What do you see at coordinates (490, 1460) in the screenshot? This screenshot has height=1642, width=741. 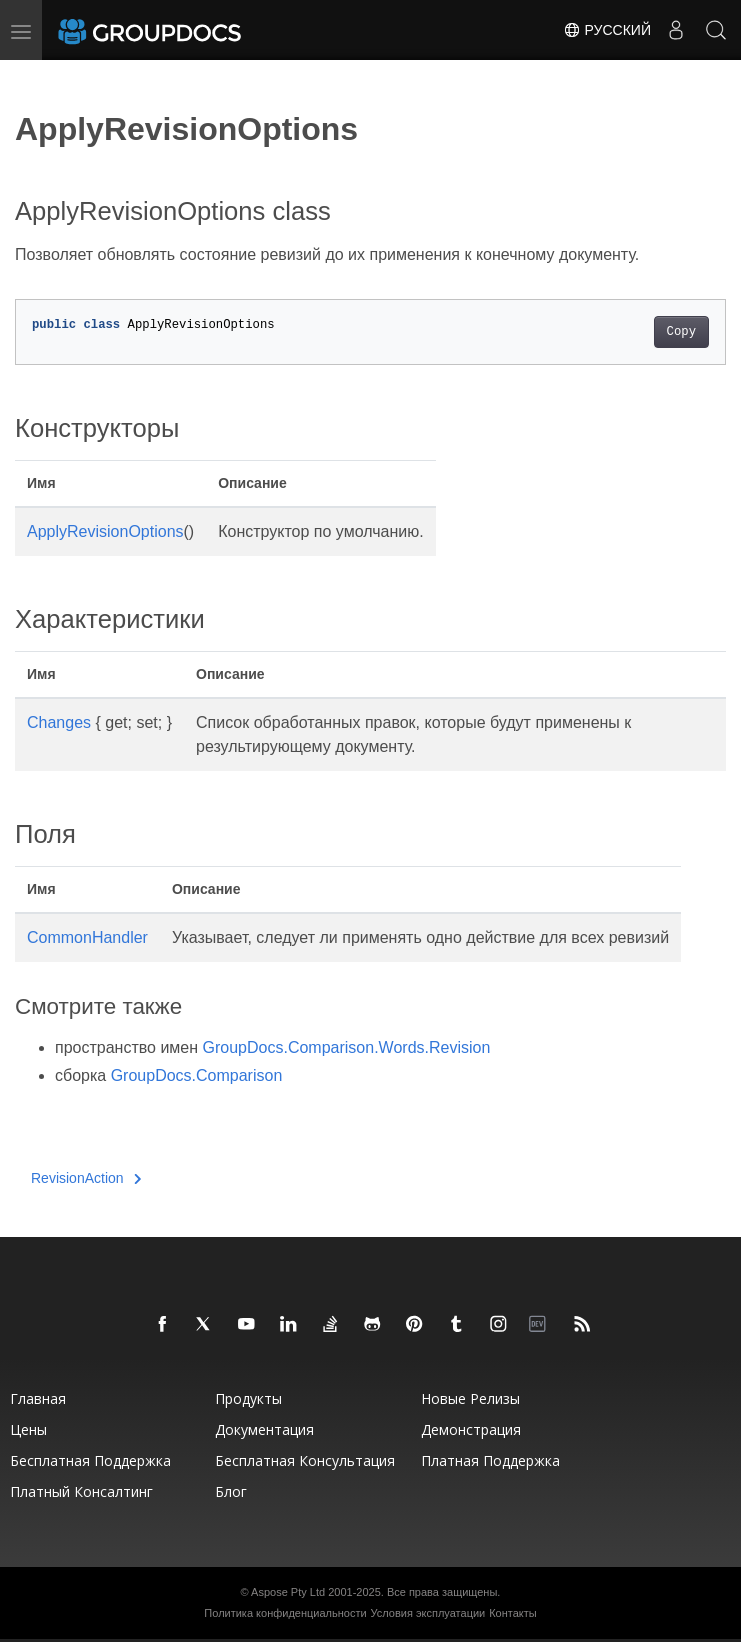 I see `Платная поддержка` at bounding box center [490, 1460].